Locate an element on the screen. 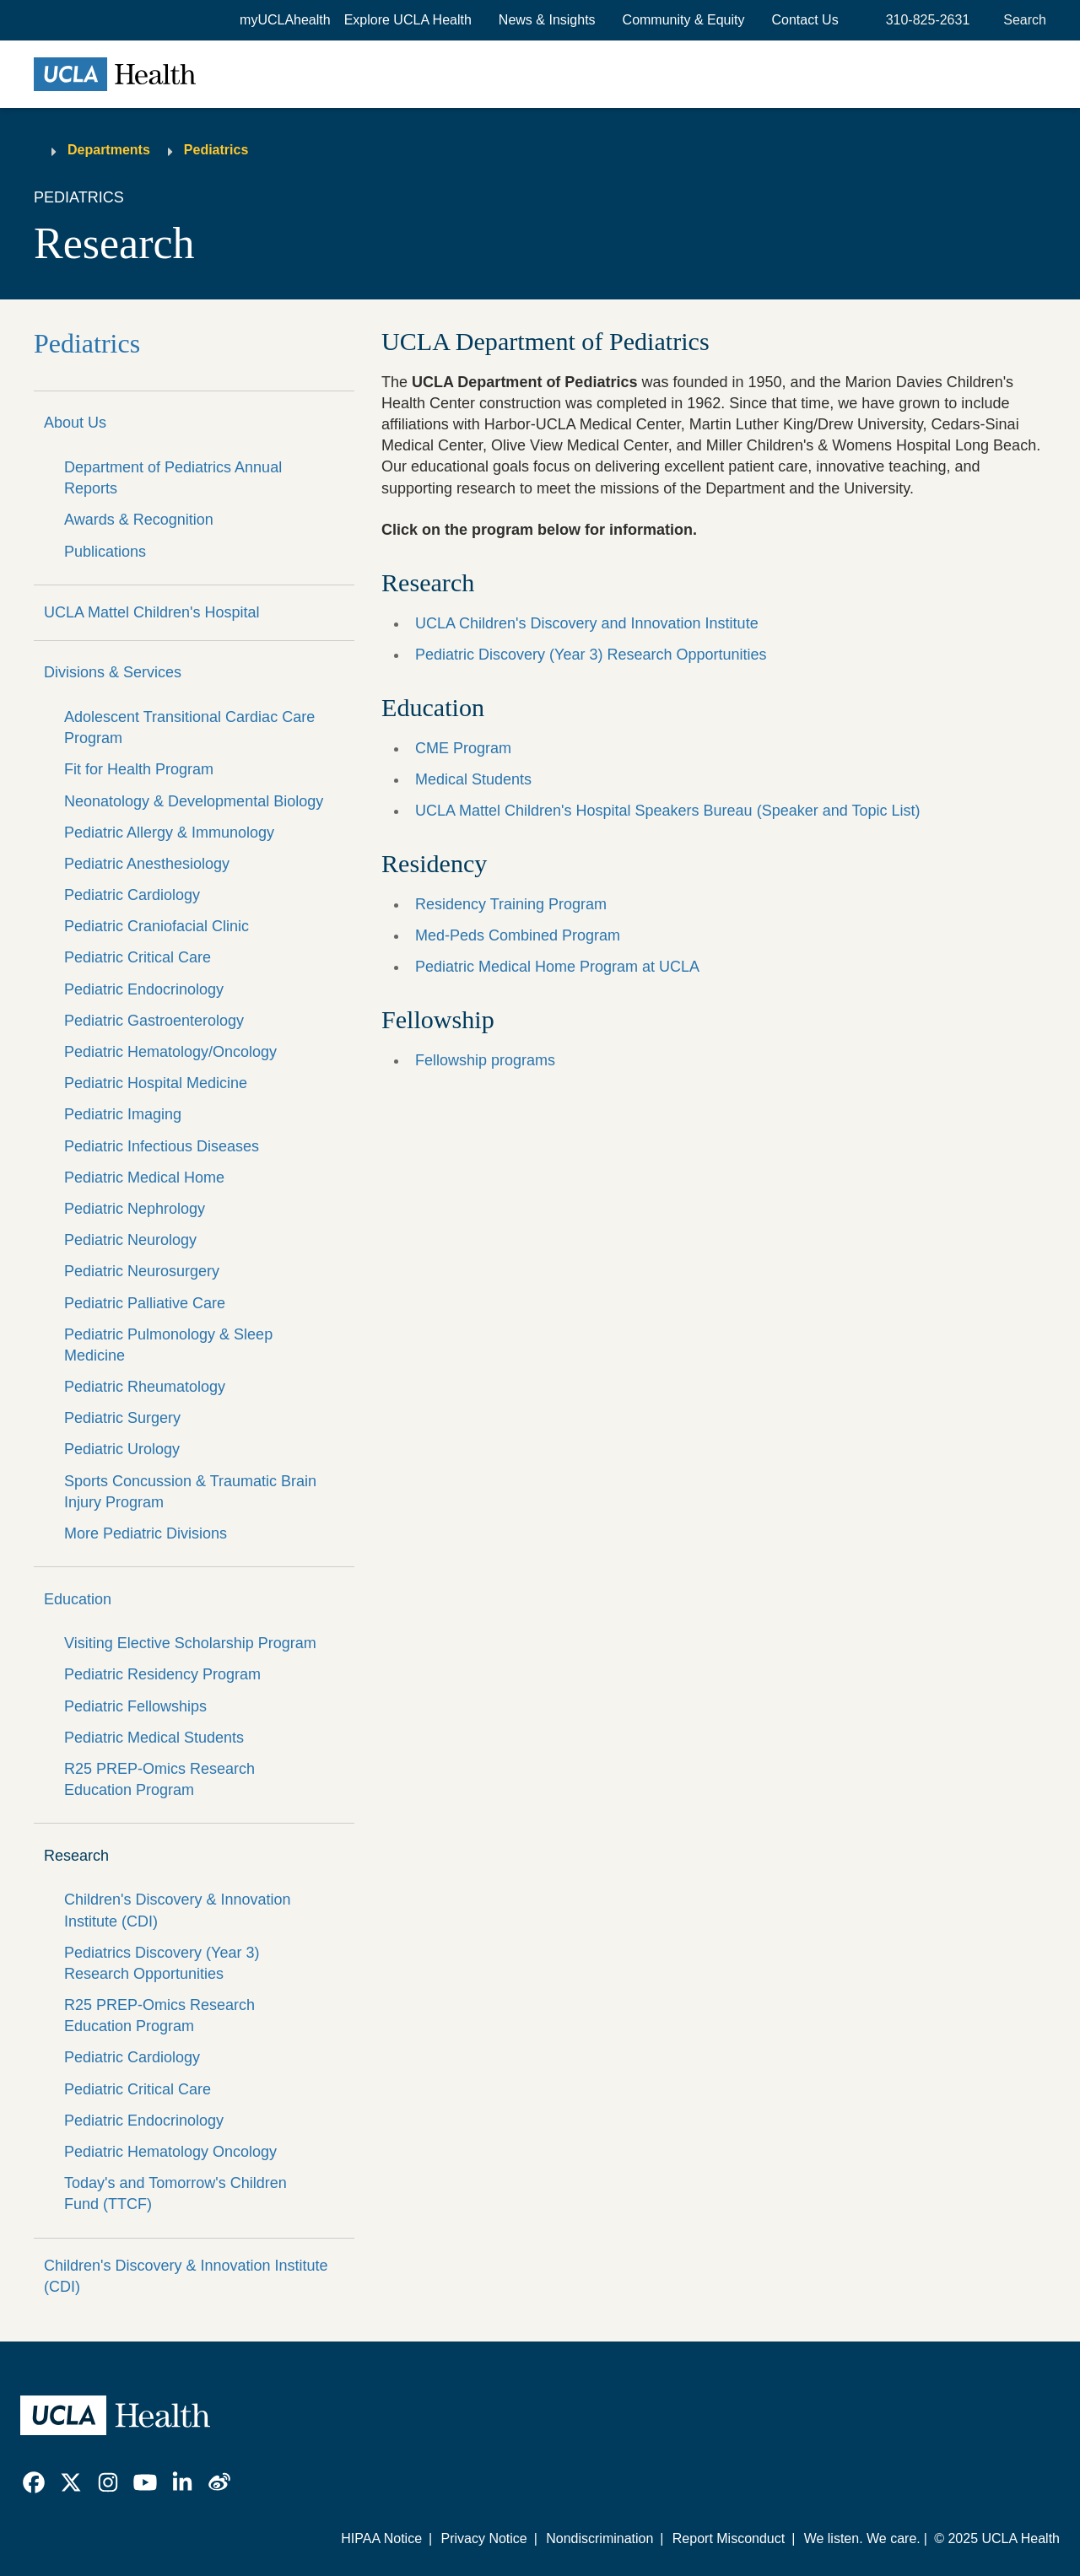  UCLA Mattel Children's Hospital Speakers Bureau (Speaker and Topic List) is located at coordinates (667, 810).